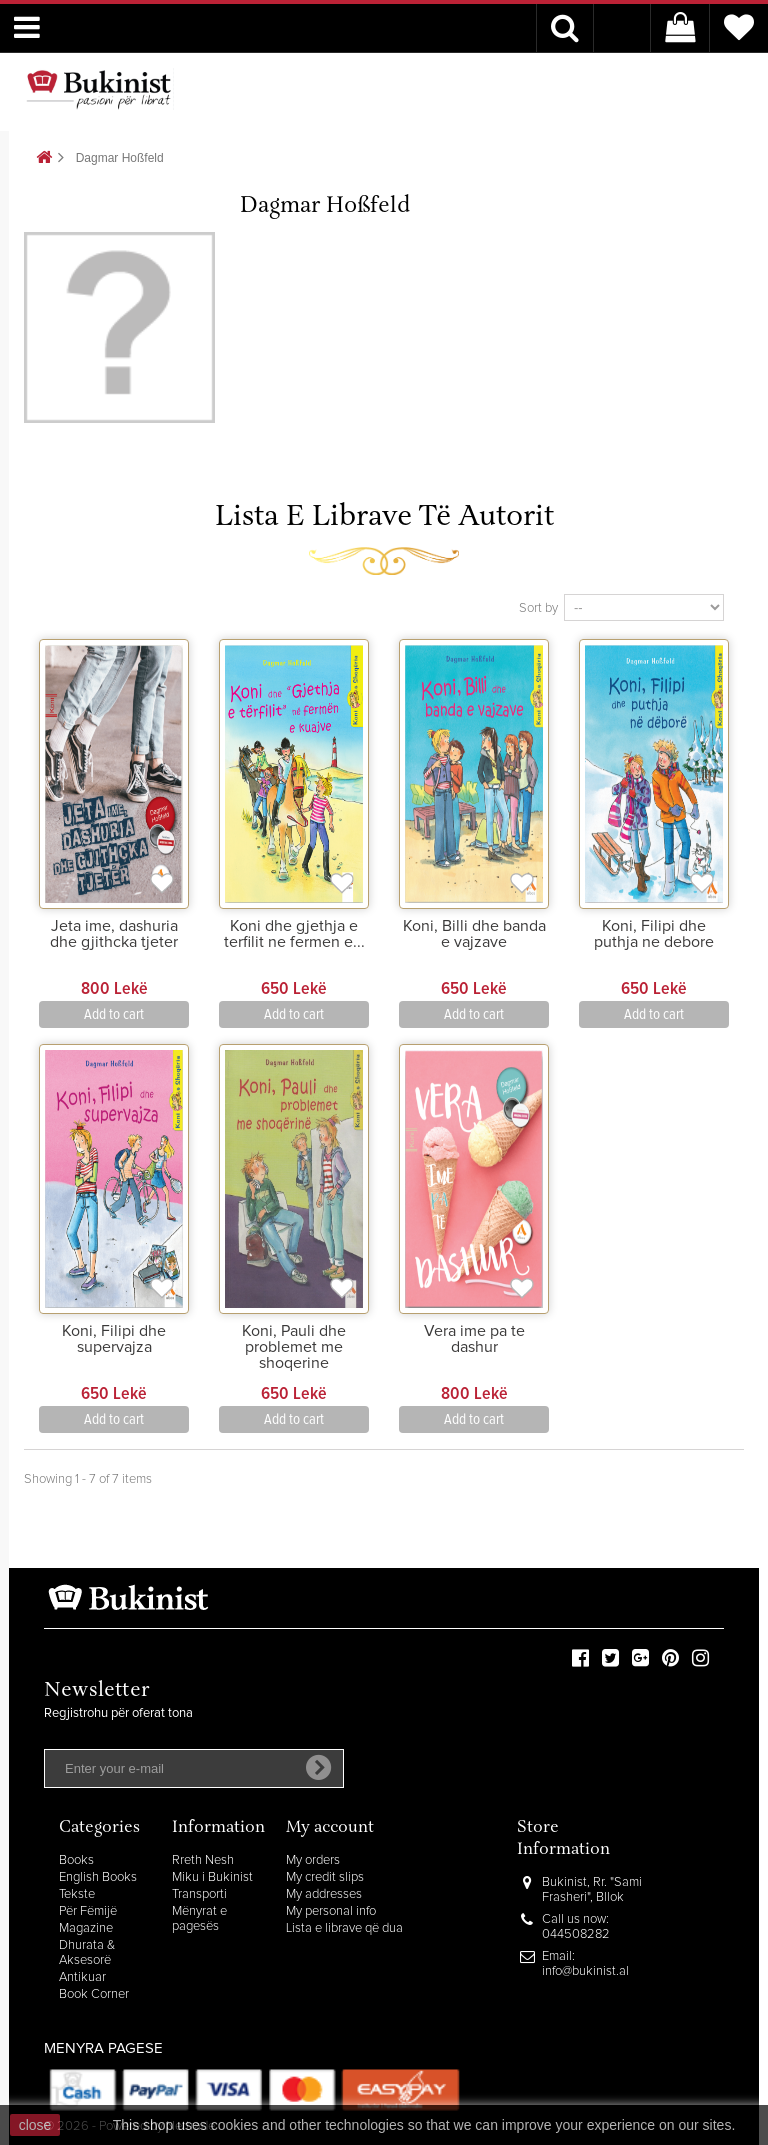  Describe the element at coordinates (98, 1877) in the screenshot. I see `English Books` at that location.